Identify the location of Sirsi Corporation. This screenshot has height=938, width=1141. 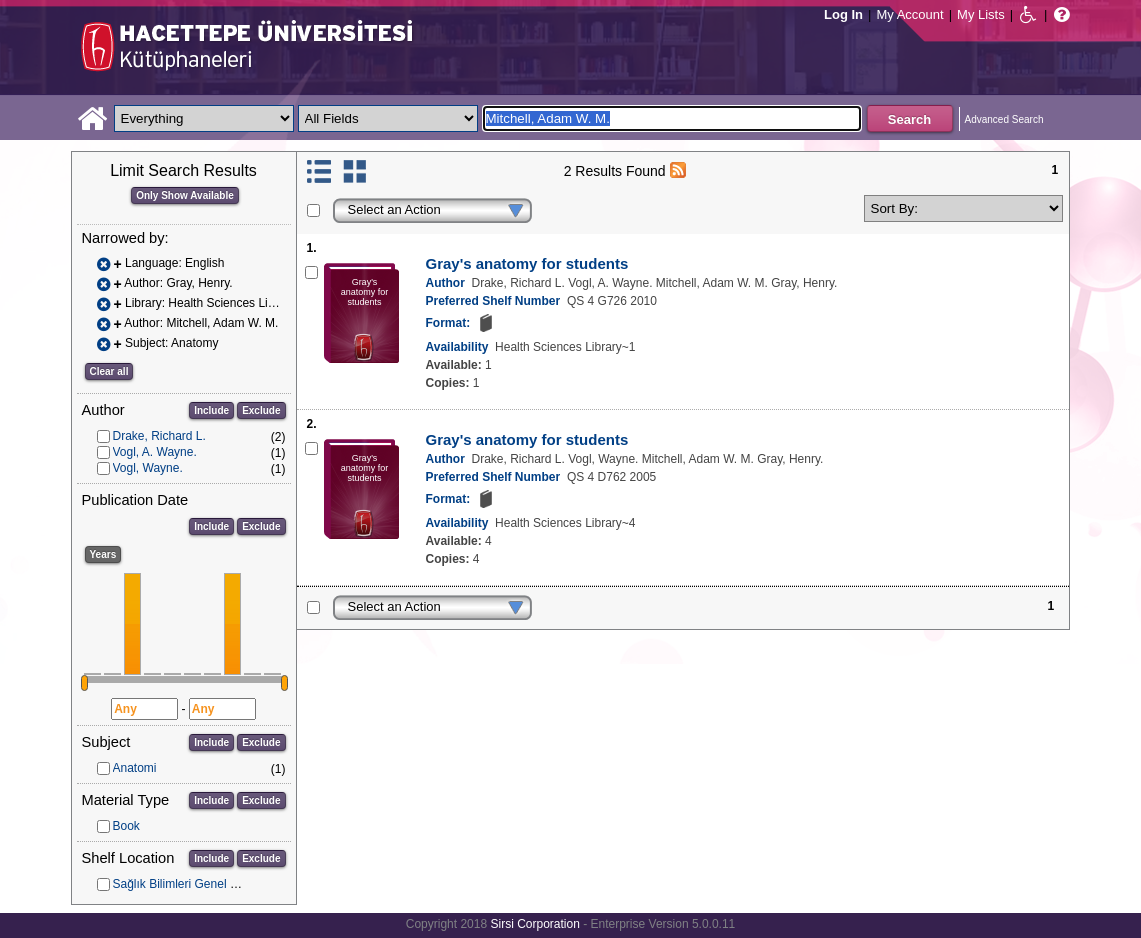
(534, 924).